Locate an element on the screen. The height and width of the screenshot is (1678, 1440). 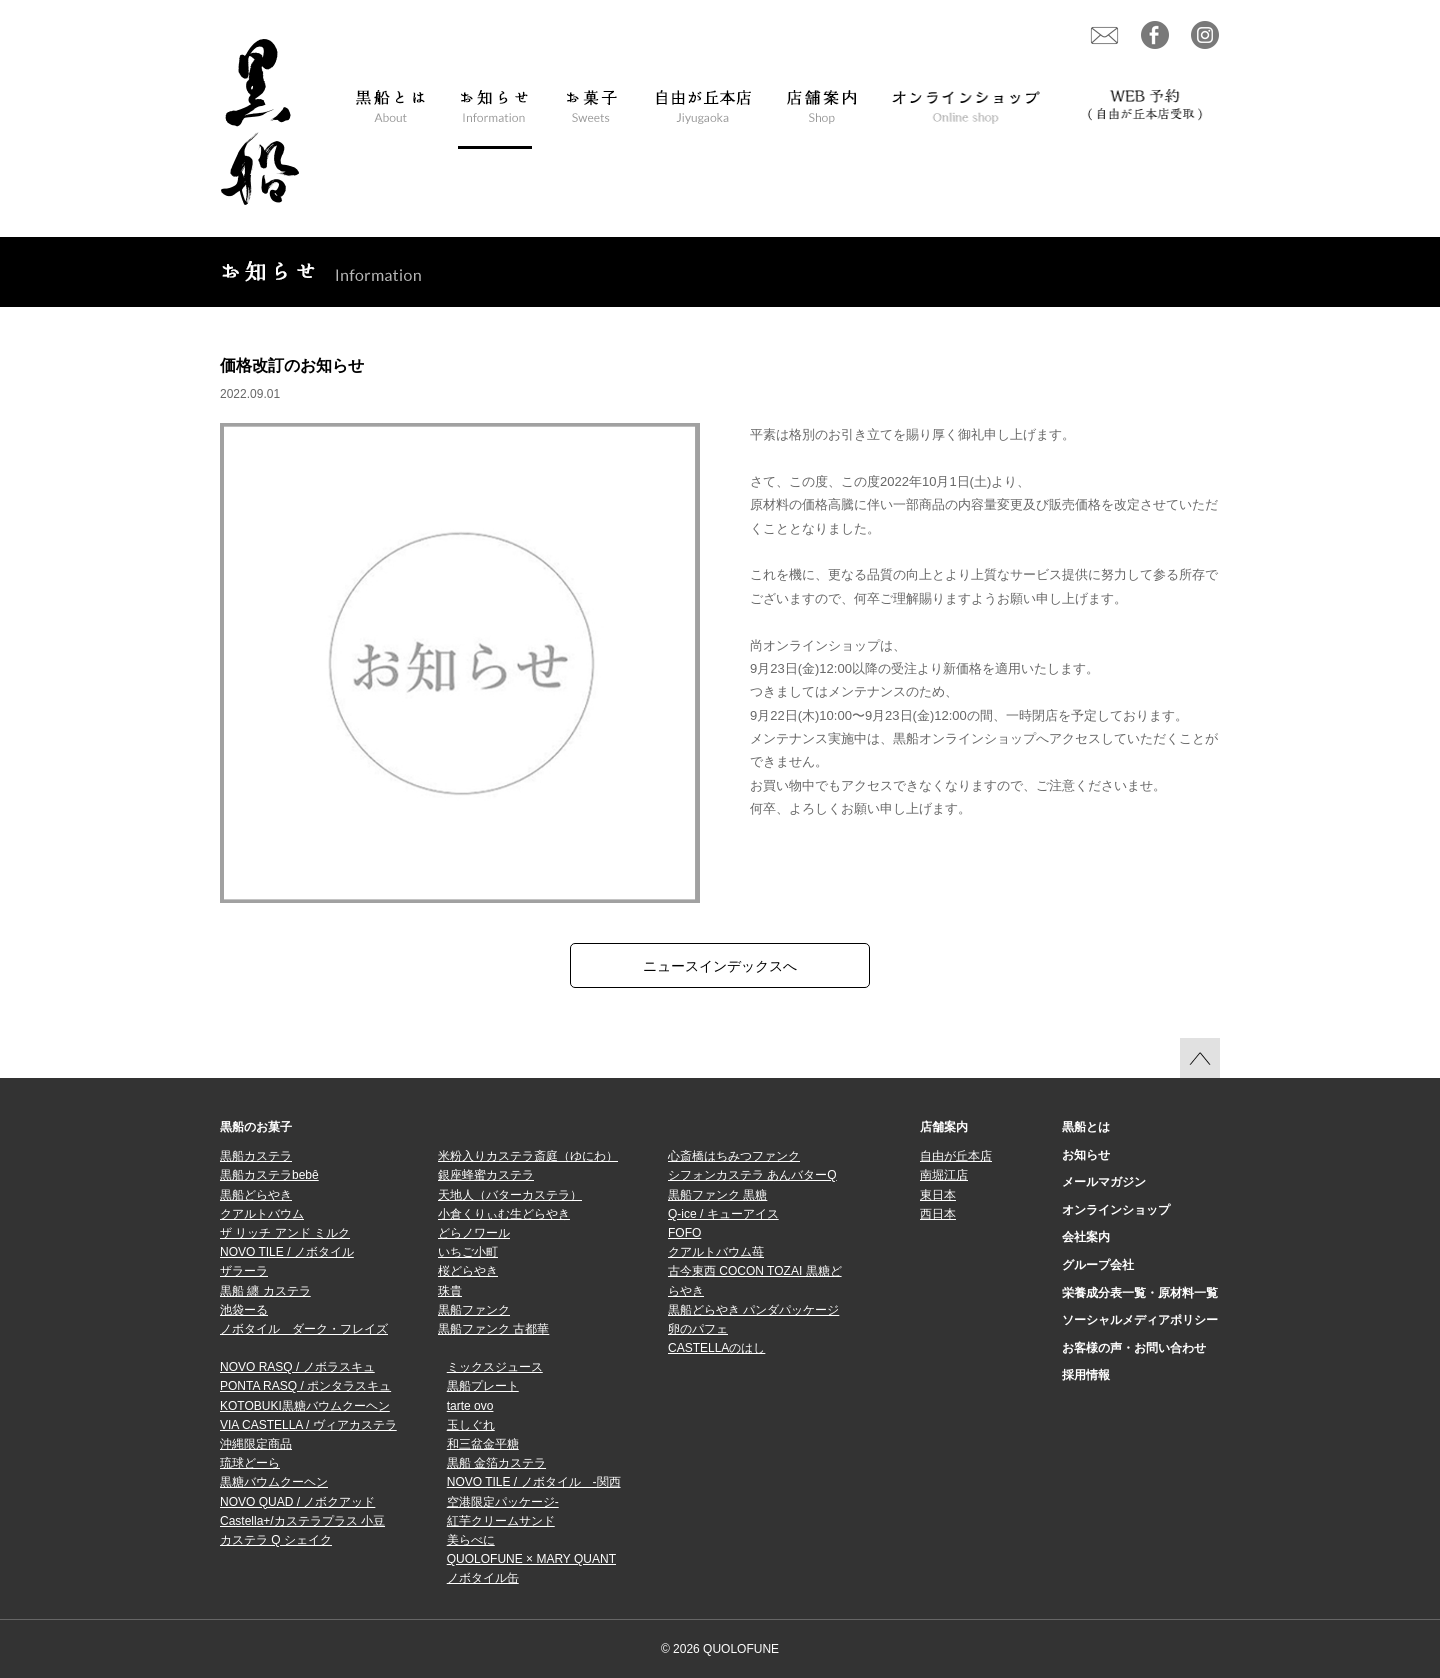
黒糖バウムクーヘン is located at coordinates (274, 1482).